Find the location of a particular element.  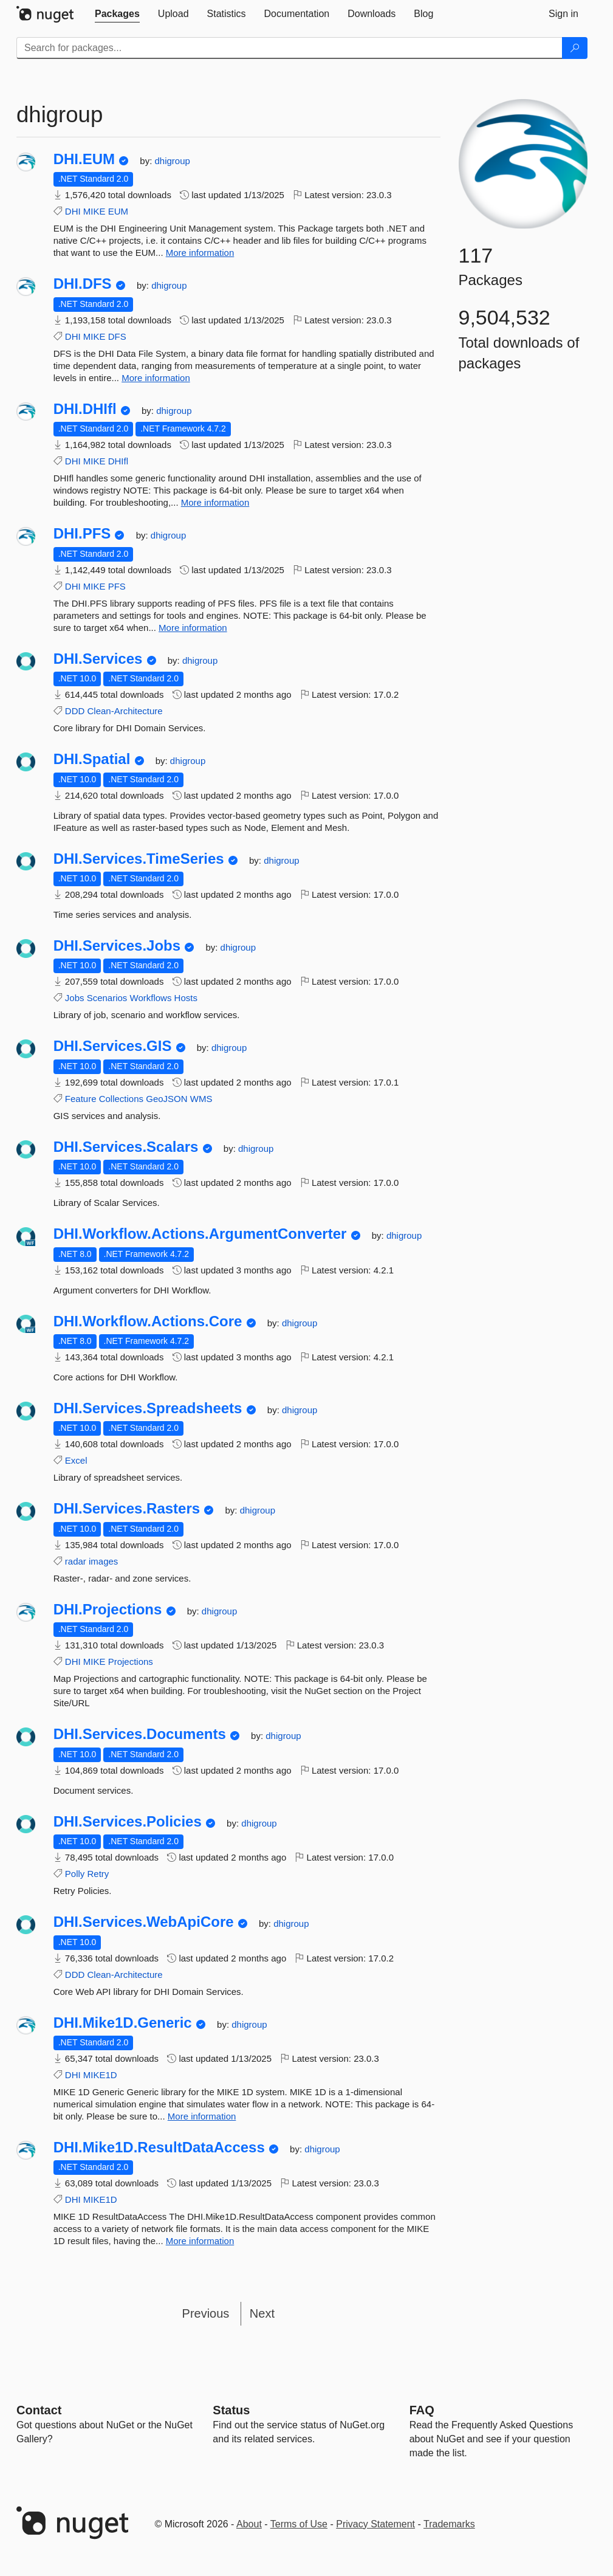

DHI.Services.Spreadsheets is located at coordinates (147, 1408).